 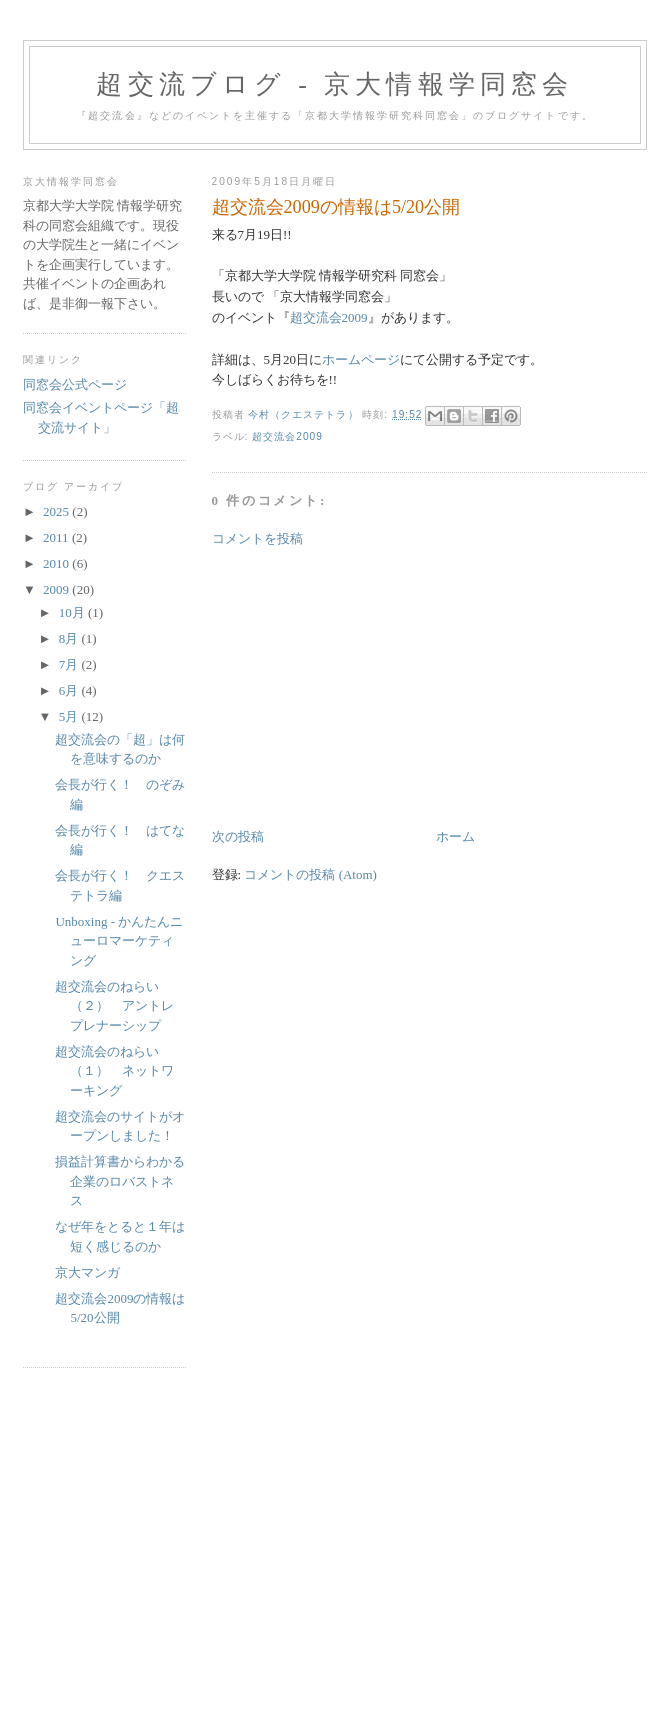 What do you see at coordinates (310, 874) in the screenshot?
I see `コメントの投稿 (Atom)` at bounding box center [310, 874].